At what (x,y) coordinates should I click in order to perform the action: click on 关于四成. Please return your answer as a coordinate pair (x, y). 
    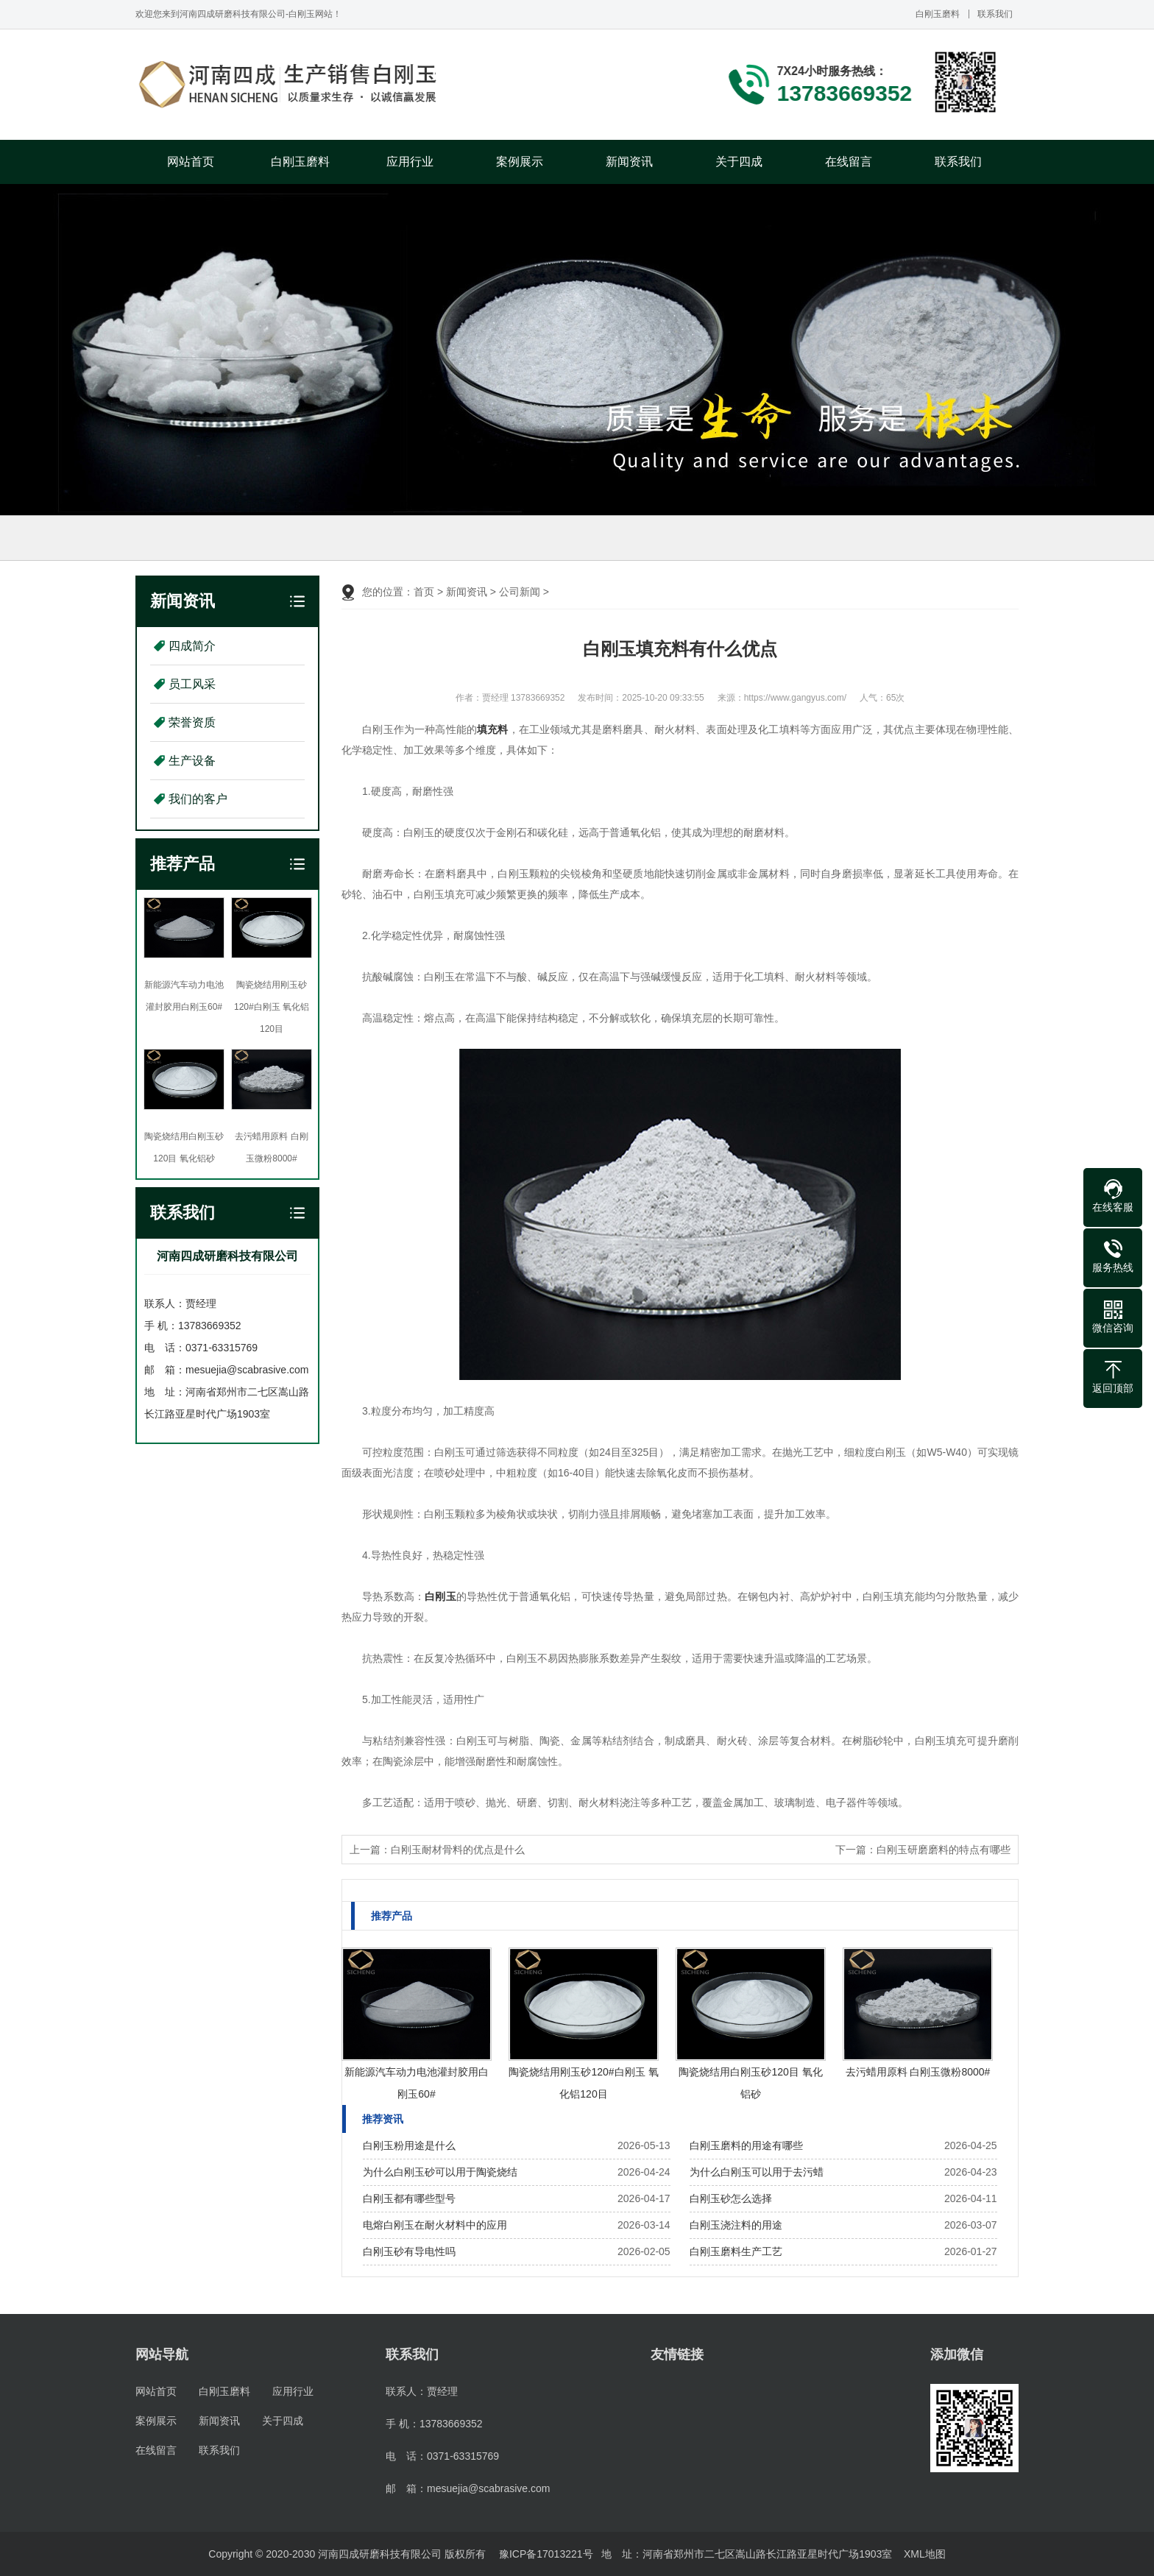
    Looking at the image, I should click on (738, 161).